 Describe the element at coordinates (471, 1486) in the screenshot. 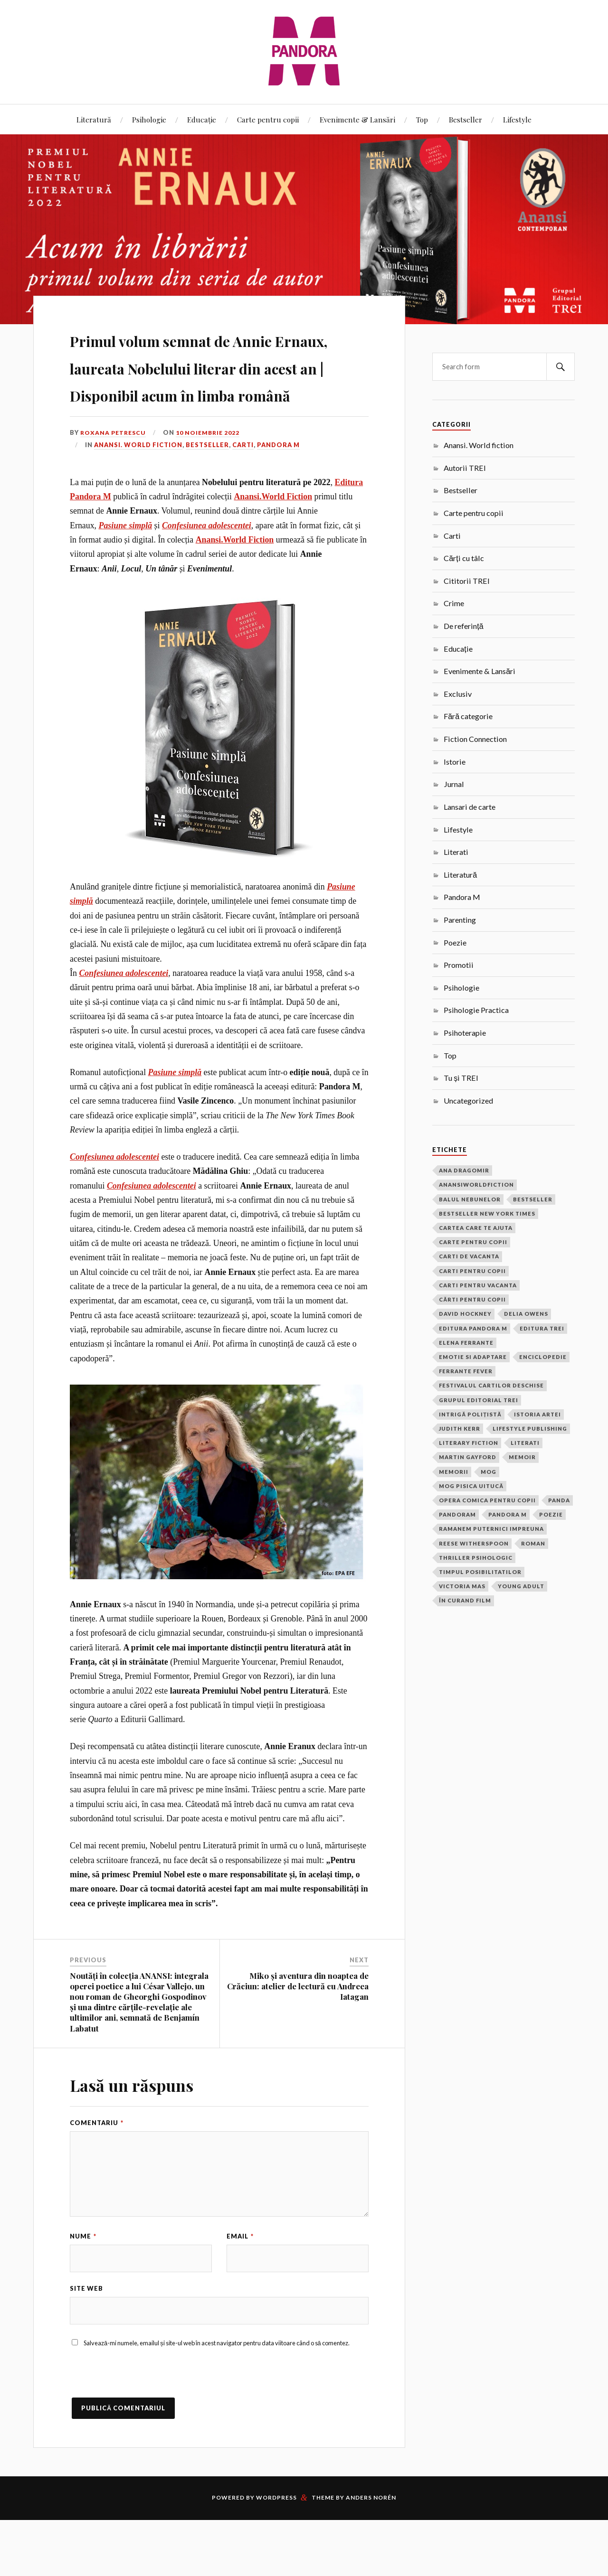

I see `Mog pisica uitucă [Mog pisica uitucă (1 element)]` at that location.